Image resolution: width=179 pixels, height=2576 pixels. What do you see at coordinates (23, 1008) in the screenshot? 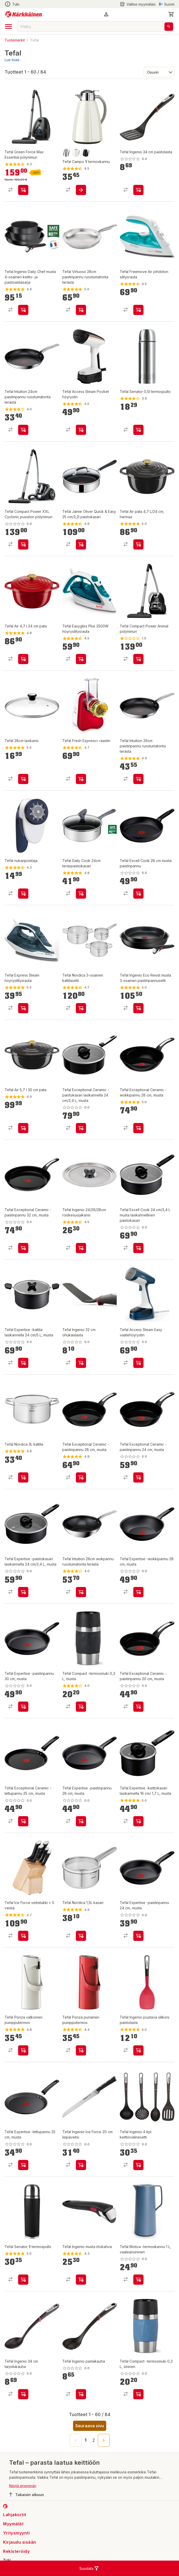
I see `[product-add-to-cart-p59067511190]` at bounding box center [23, 1008].